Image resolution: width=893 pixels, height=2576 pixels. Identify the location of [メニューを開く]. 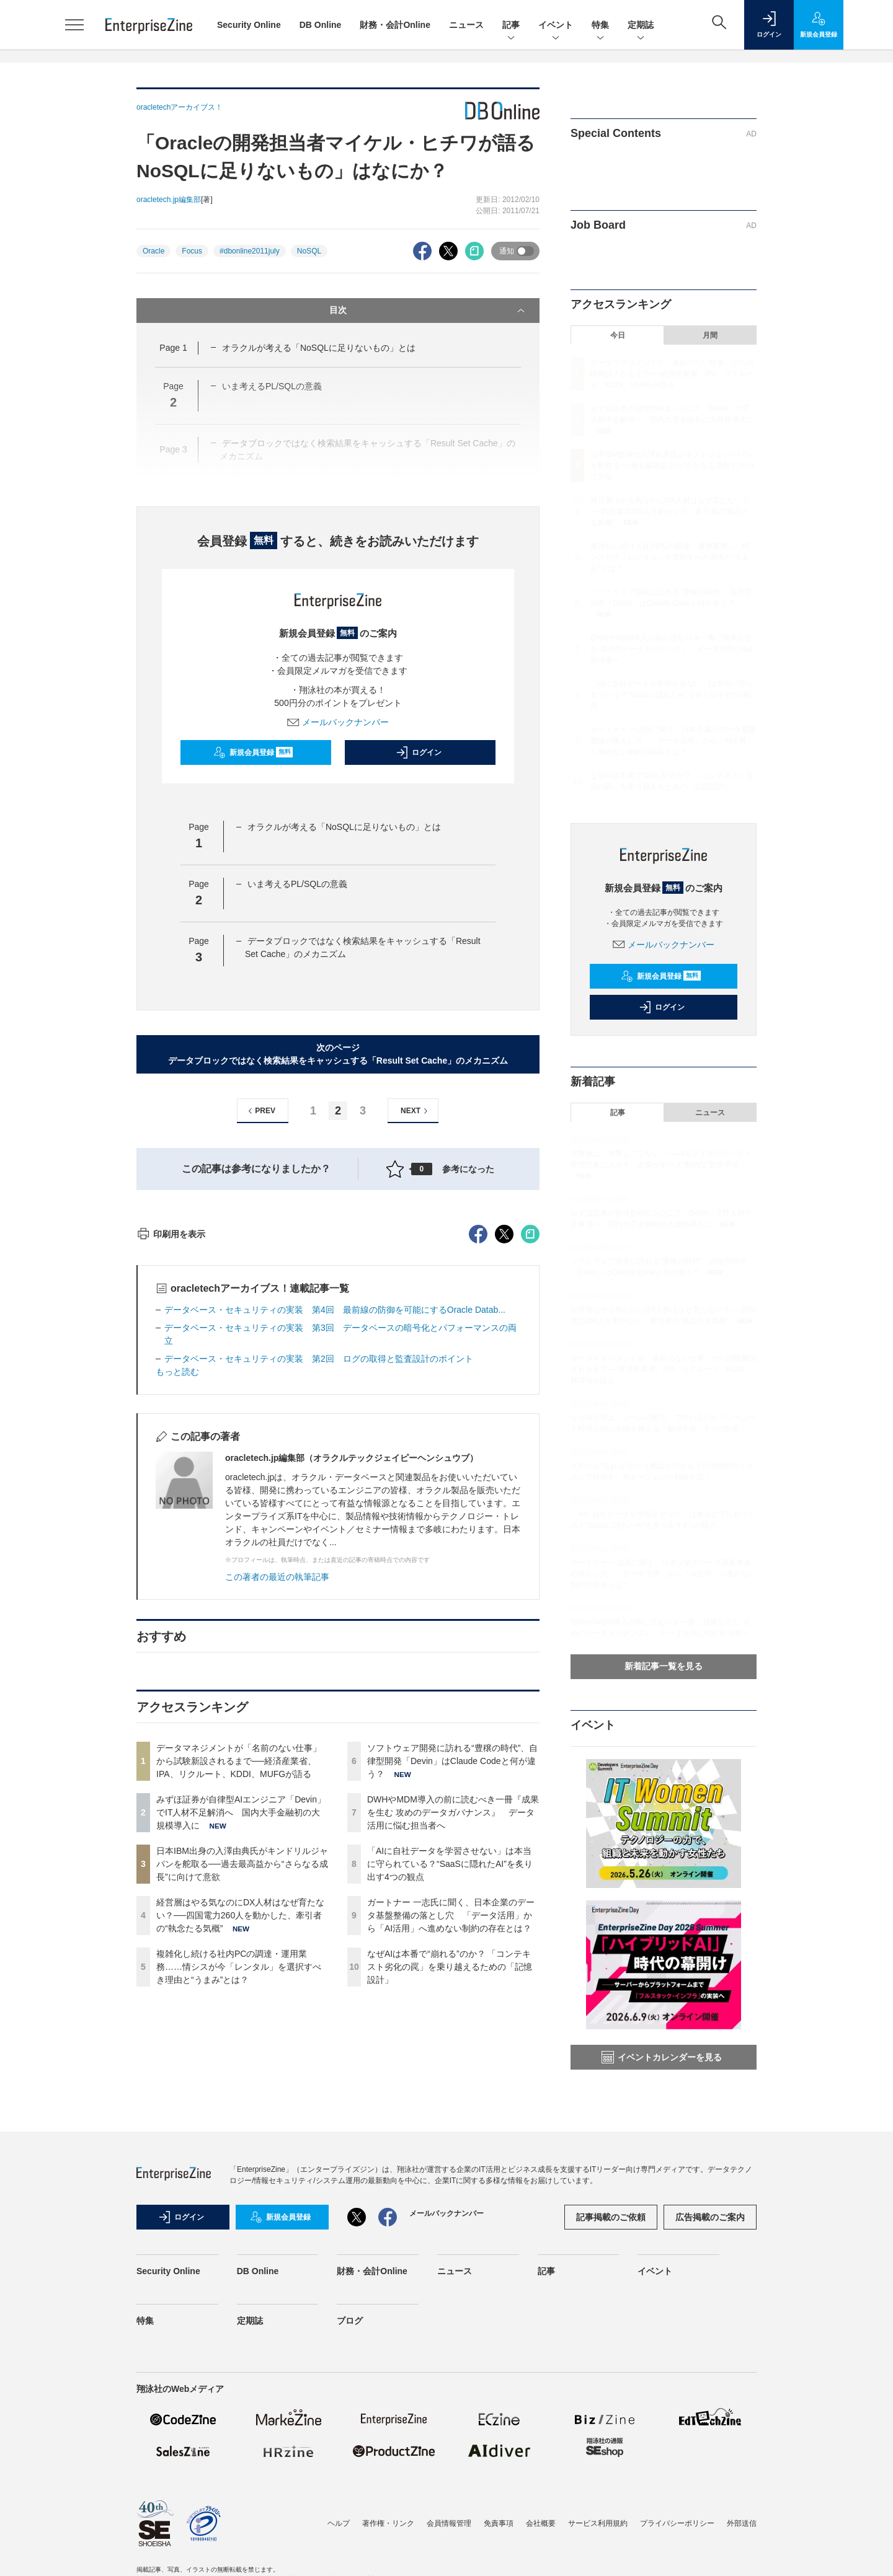
(74, 25).